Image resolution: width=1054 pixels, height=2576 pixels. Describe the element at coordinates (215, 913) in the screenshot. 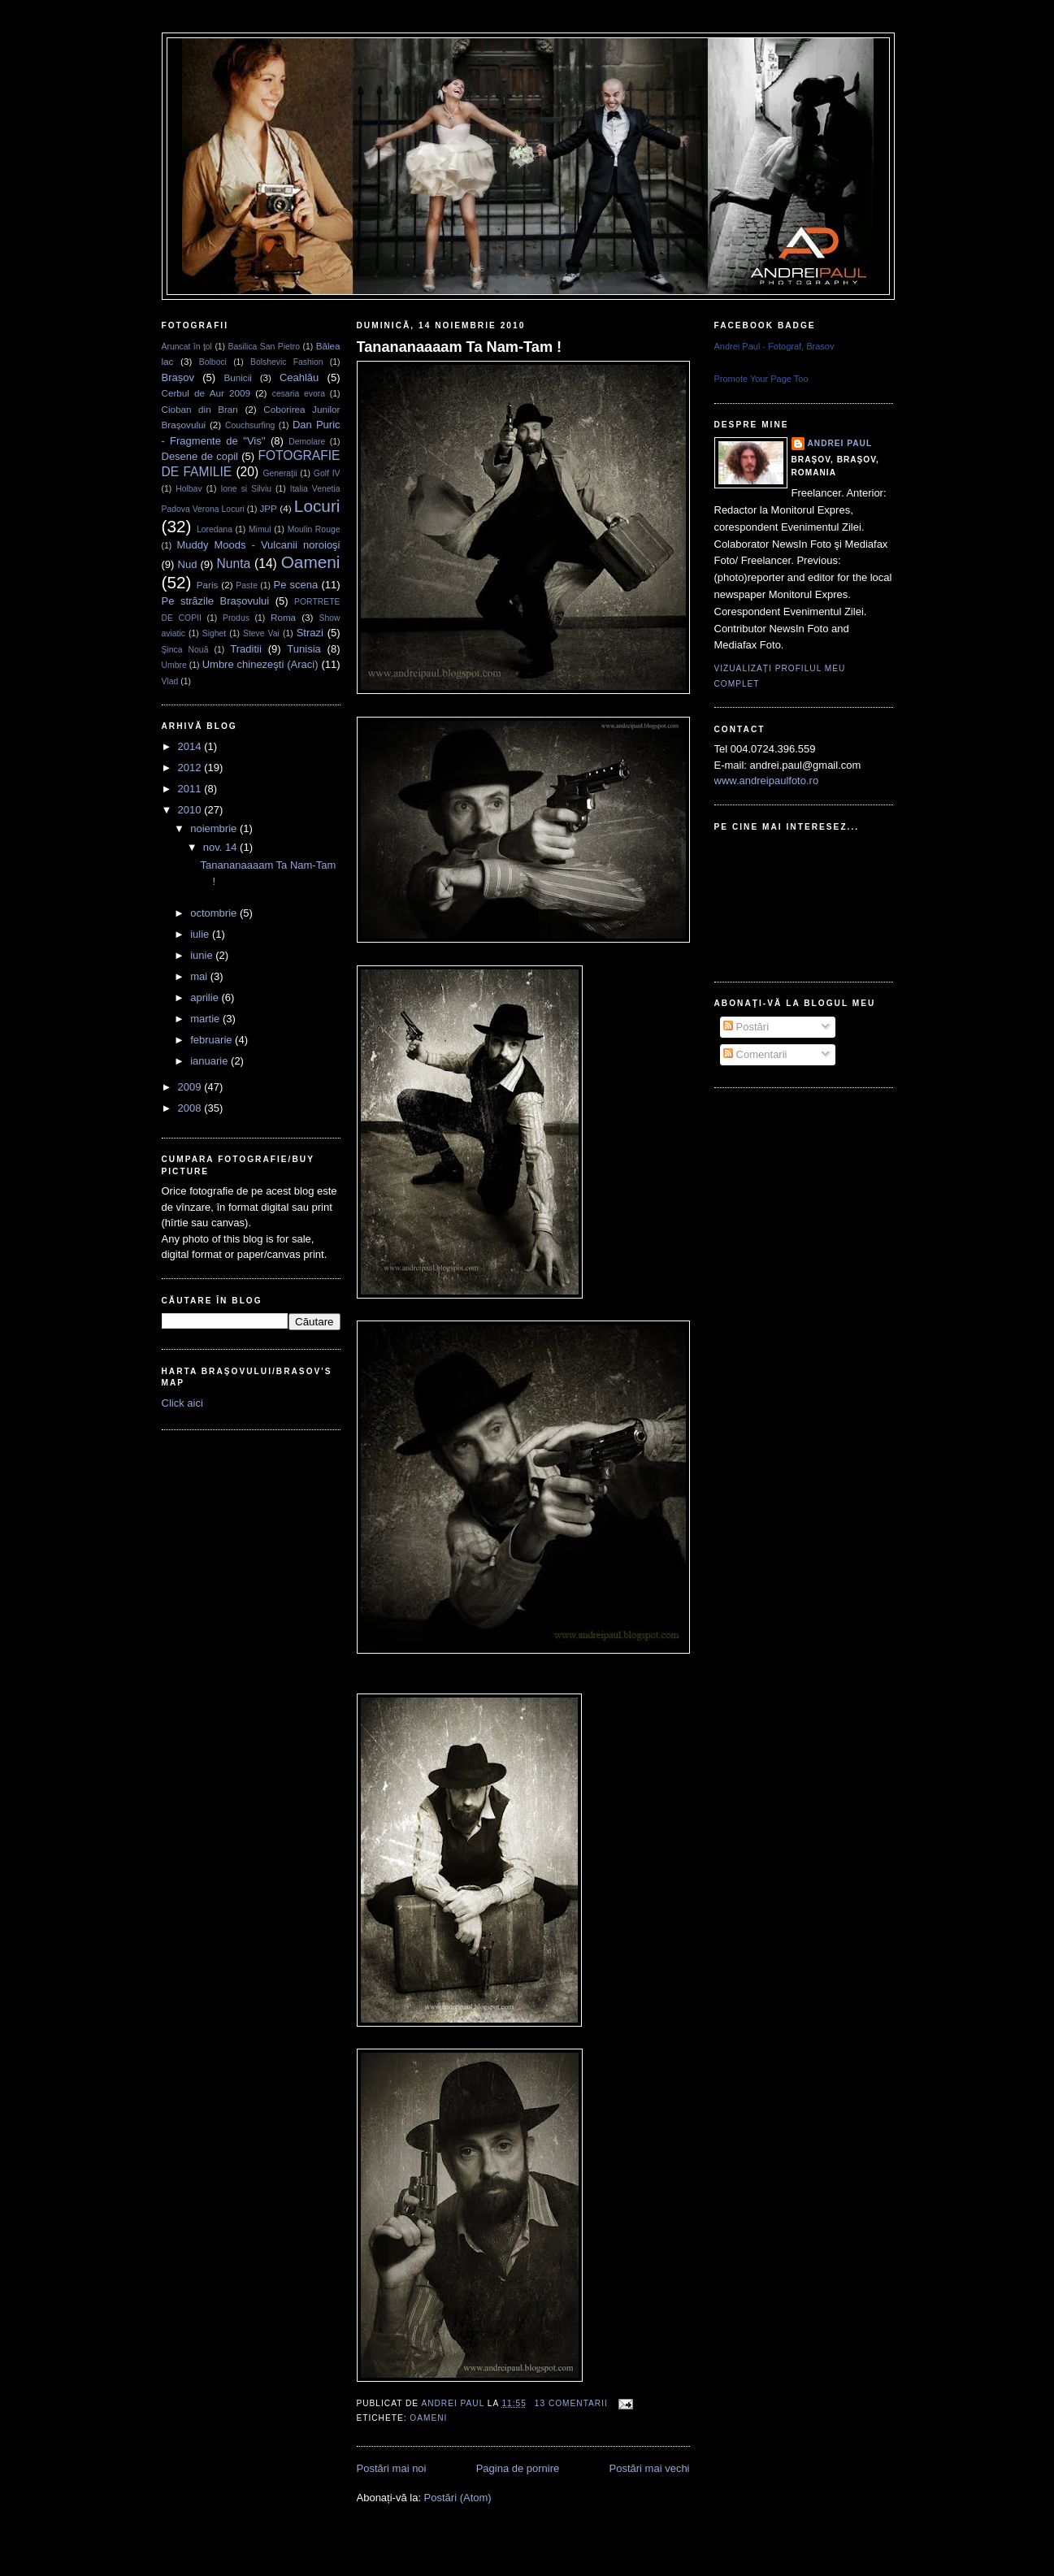

I see `octombrie` at that location.